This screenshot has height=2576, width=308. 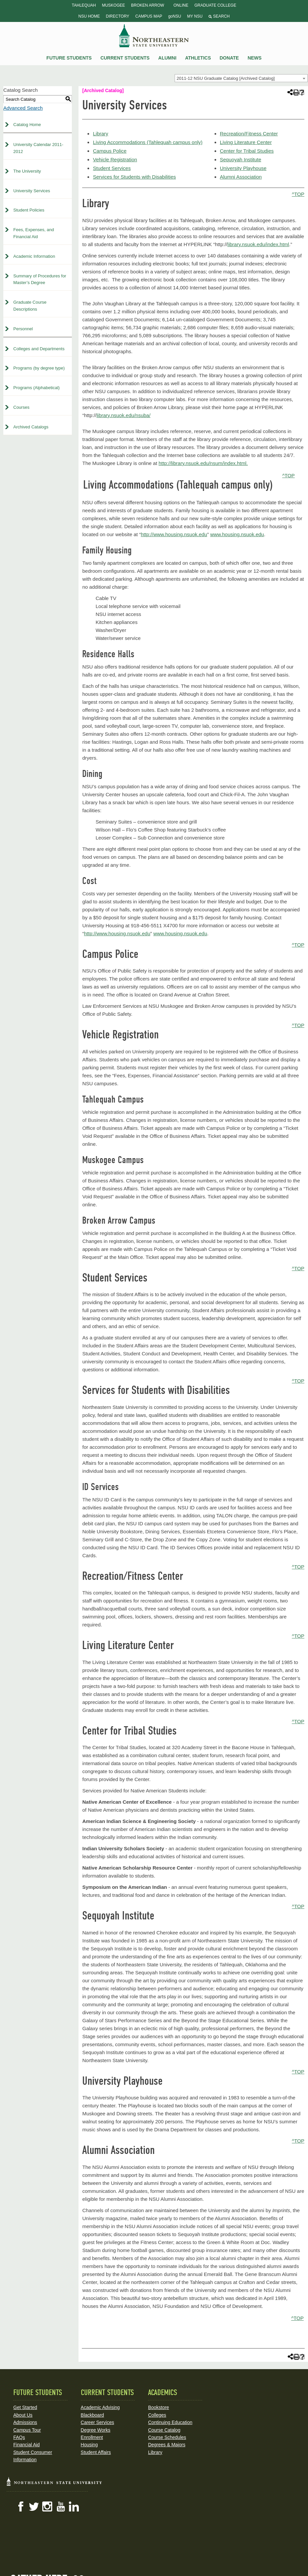 I want to click on Sequoyah Institute, so click(x=240, y=159).